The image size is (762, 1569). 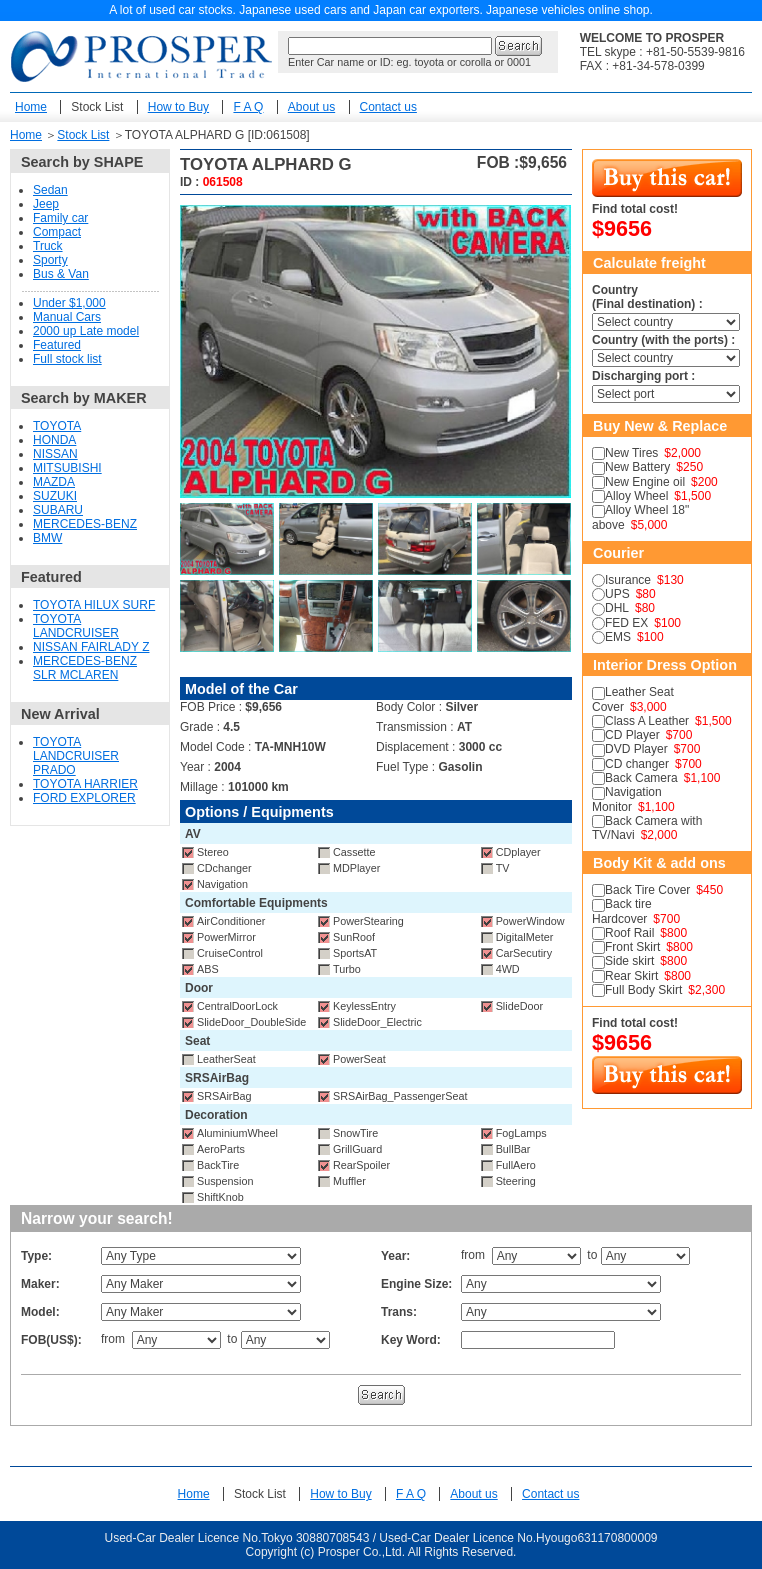 What do you see at coordinates (94, 605) in the screenshot?
I see `TOYOTA HILUX SURF` at bounding box center [94, 605].